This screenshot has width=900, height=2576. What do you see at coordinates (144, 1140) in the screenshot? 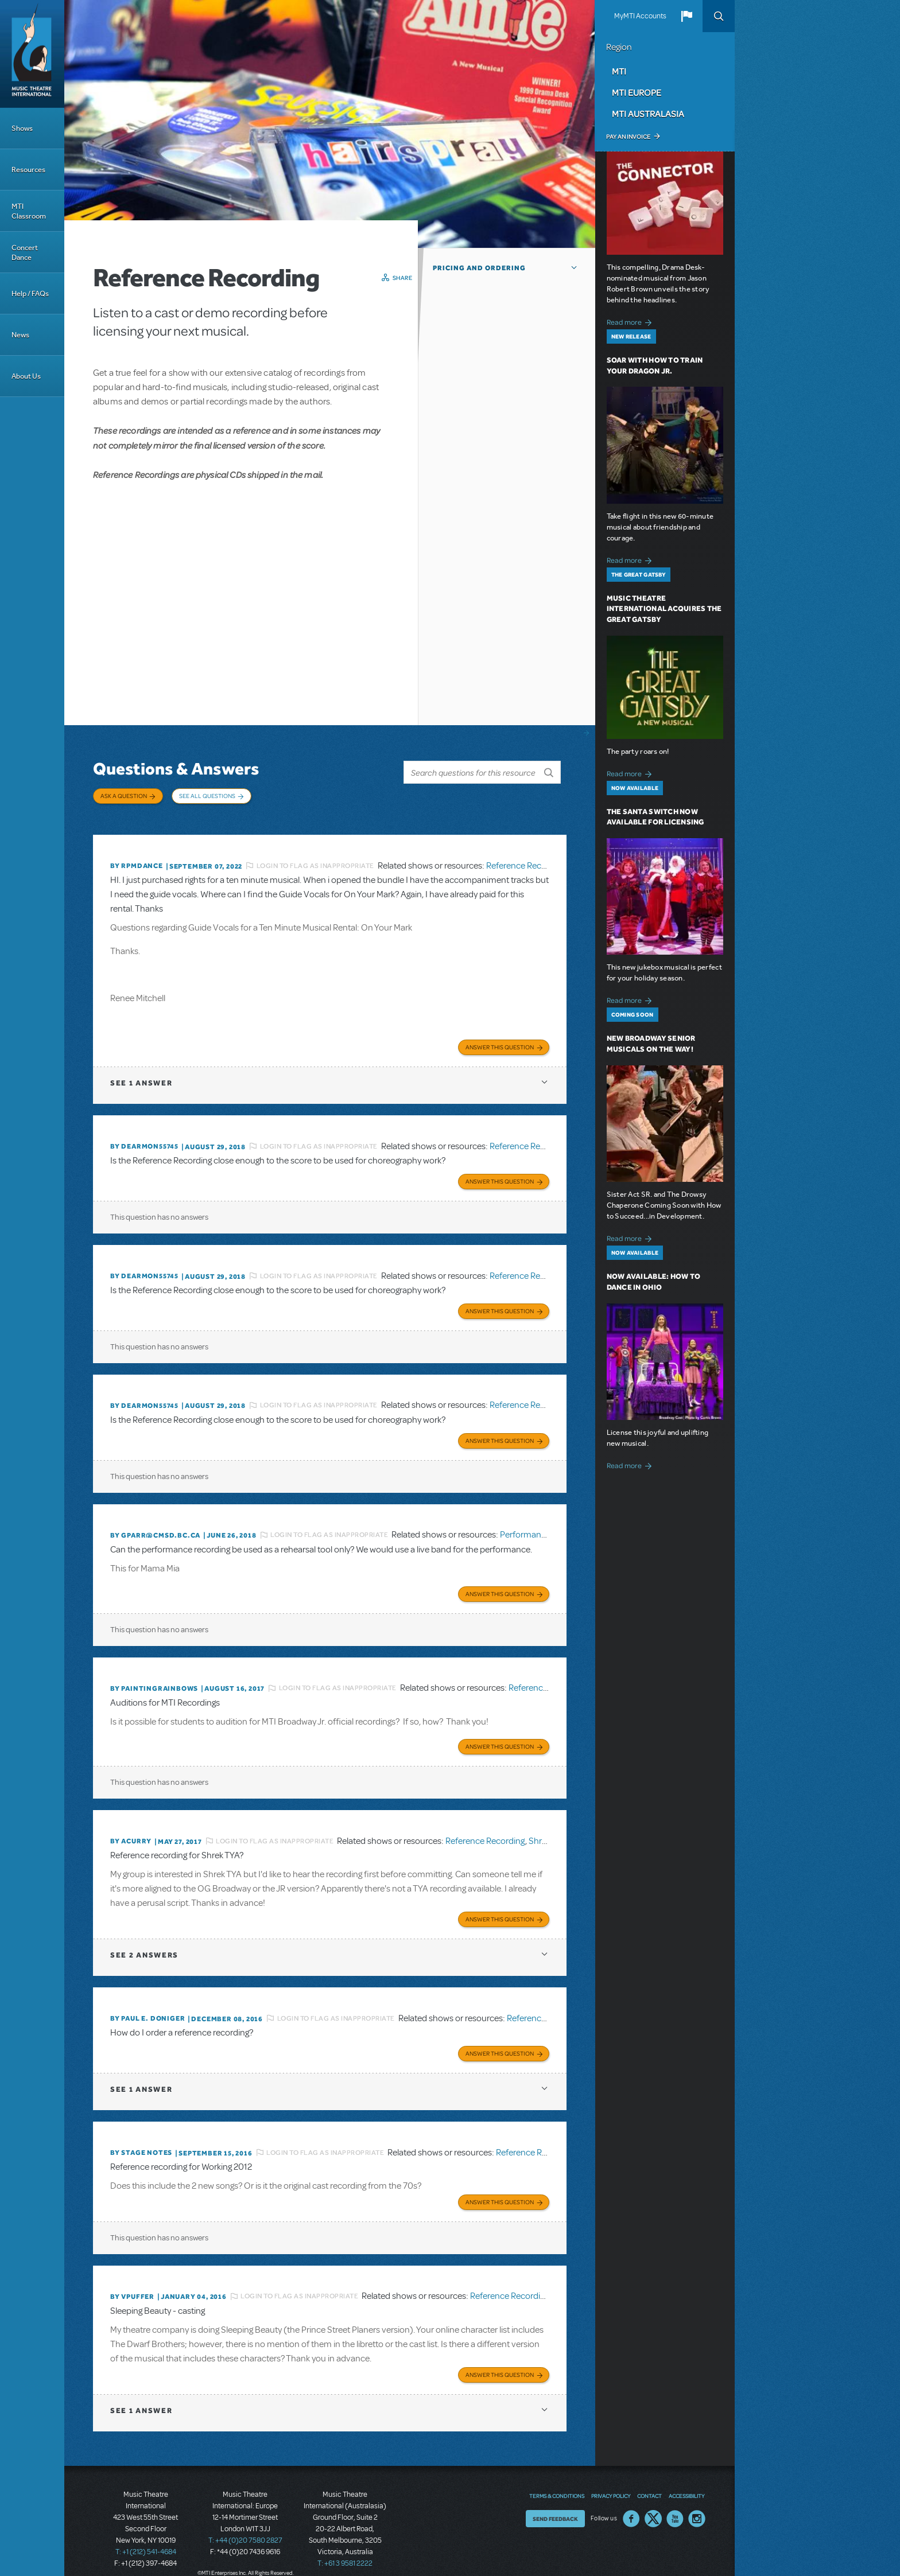
I see `By dearmon55745` at bounding box center [144, 1140].